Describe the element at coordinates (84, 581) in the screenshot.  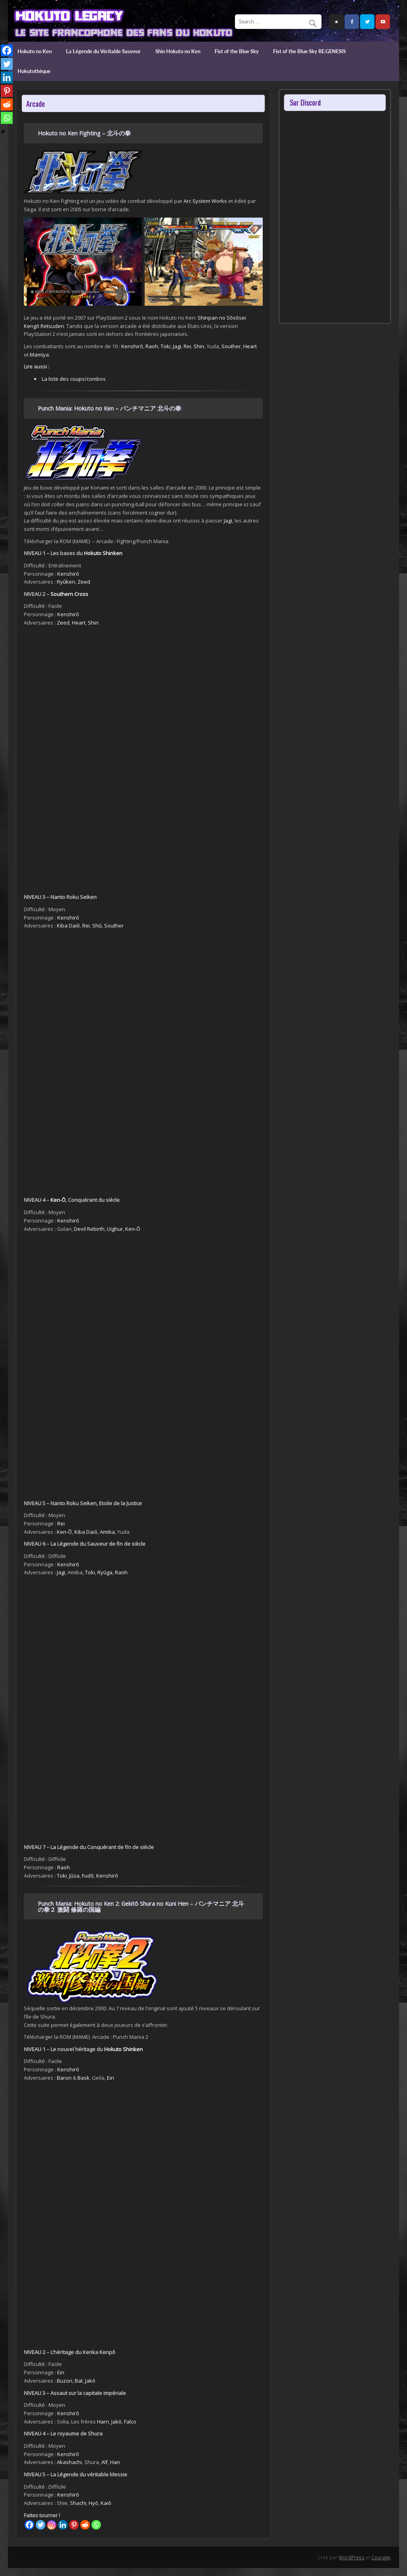
I see `Zeed` at that location.